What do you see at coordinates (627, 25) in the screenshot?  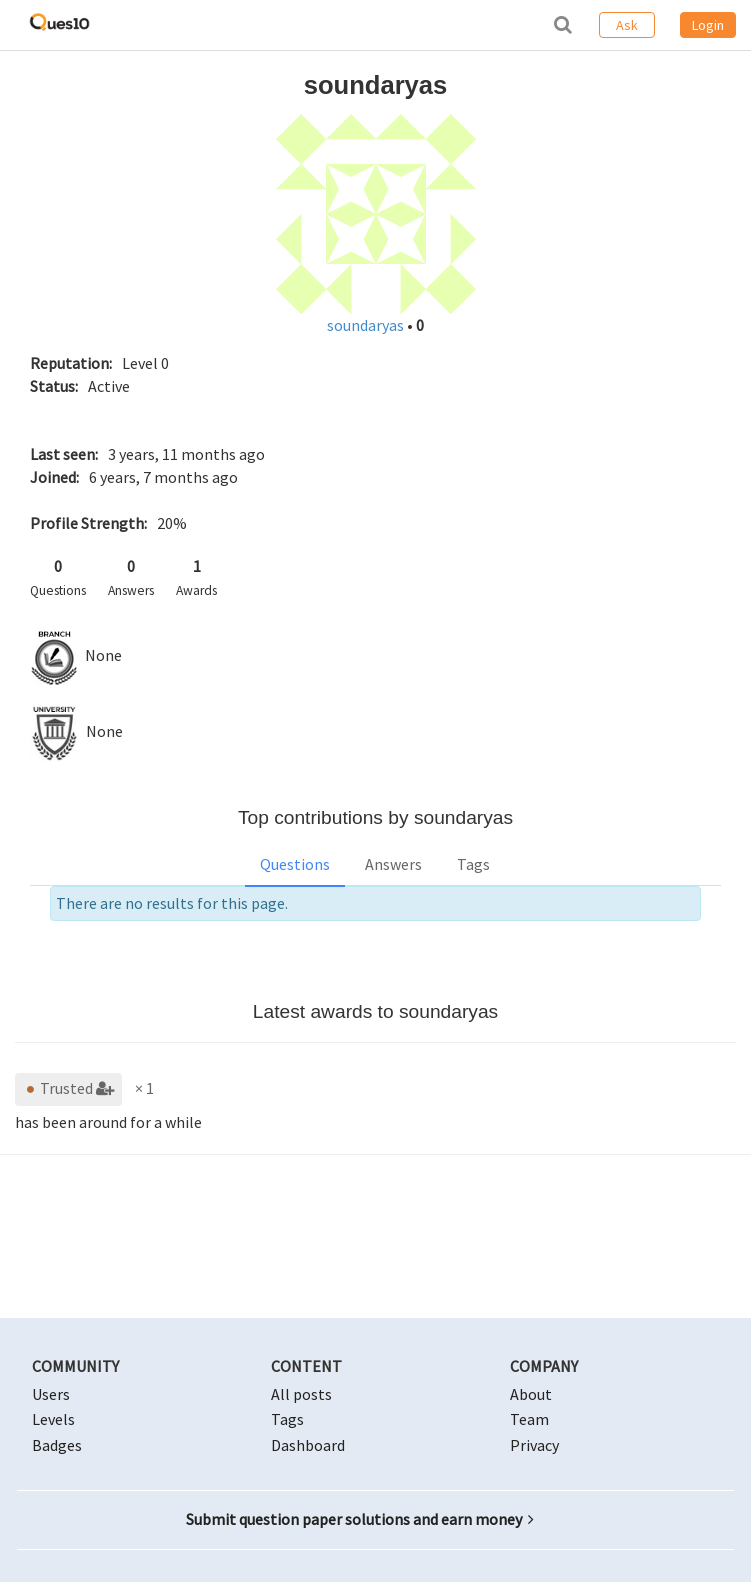 I see `Ask` at bounding box center [627, 25].